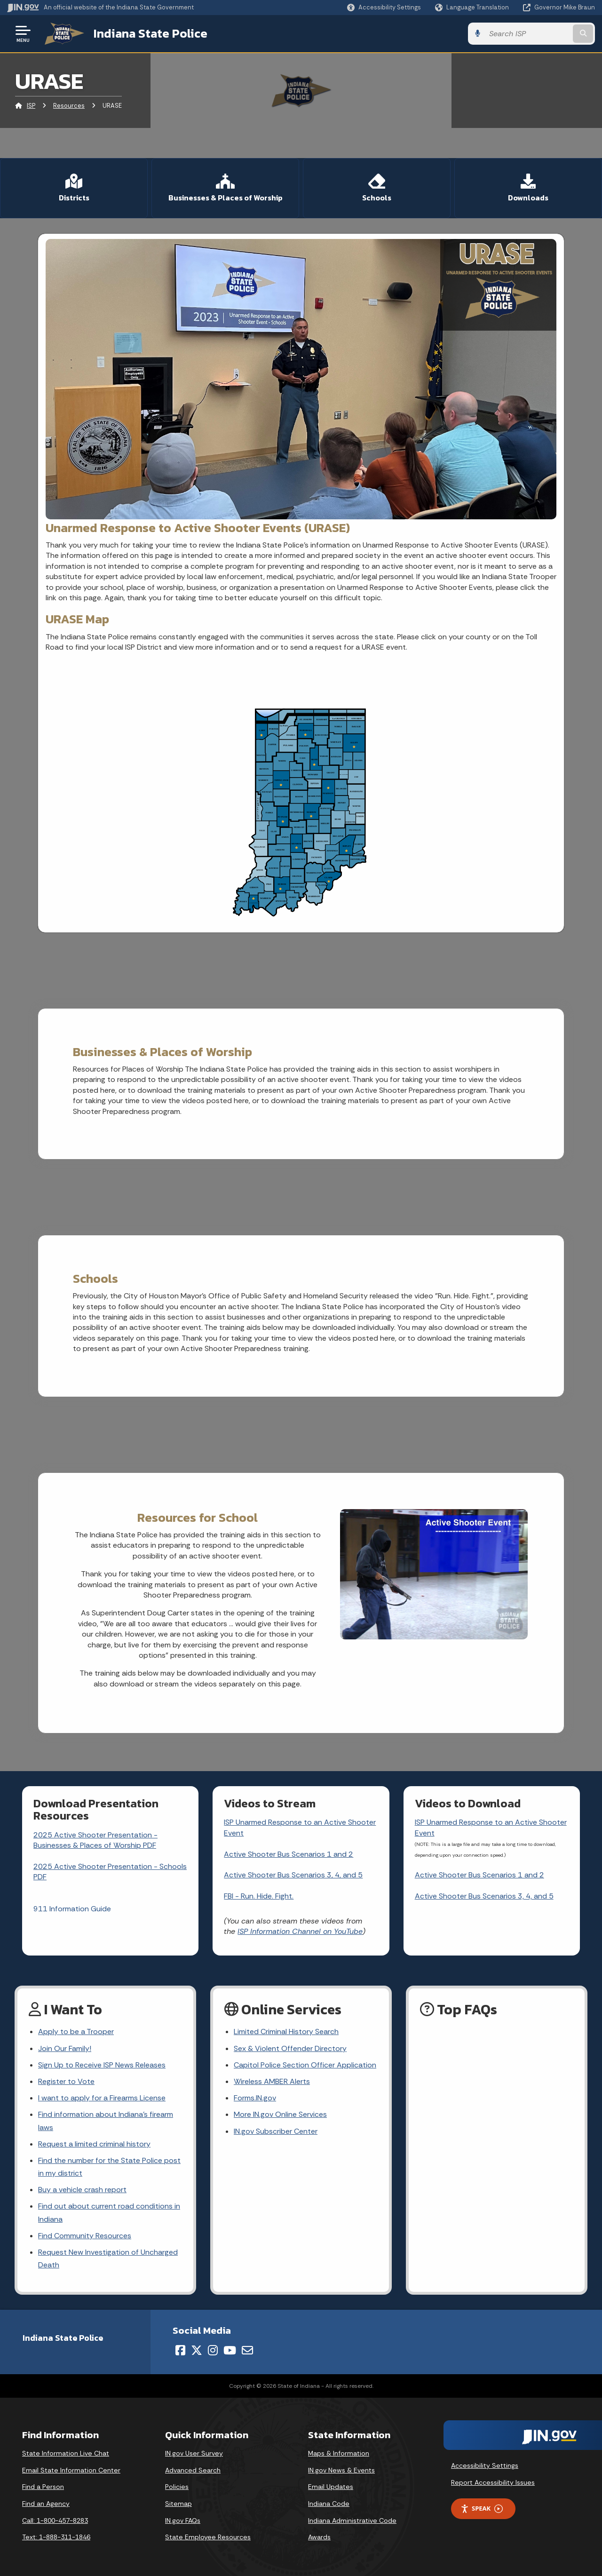 Image resolution: width=602 pixels, height=2576 pixels. Describe the element at coordinates (208, 2537) in the screenshot. I see `State Employee Resources` at that location.